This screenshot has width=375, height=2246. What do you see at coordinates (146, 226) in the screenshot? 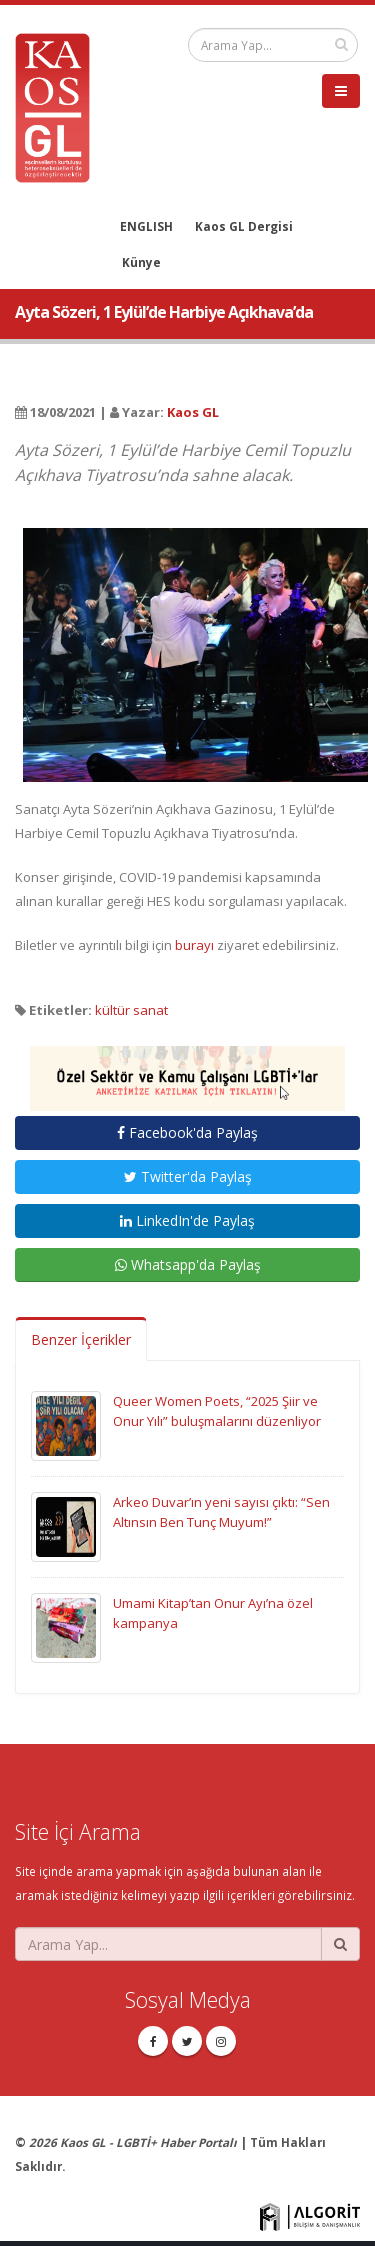
I see `ENGLISH` at bounding box center [146, 226].